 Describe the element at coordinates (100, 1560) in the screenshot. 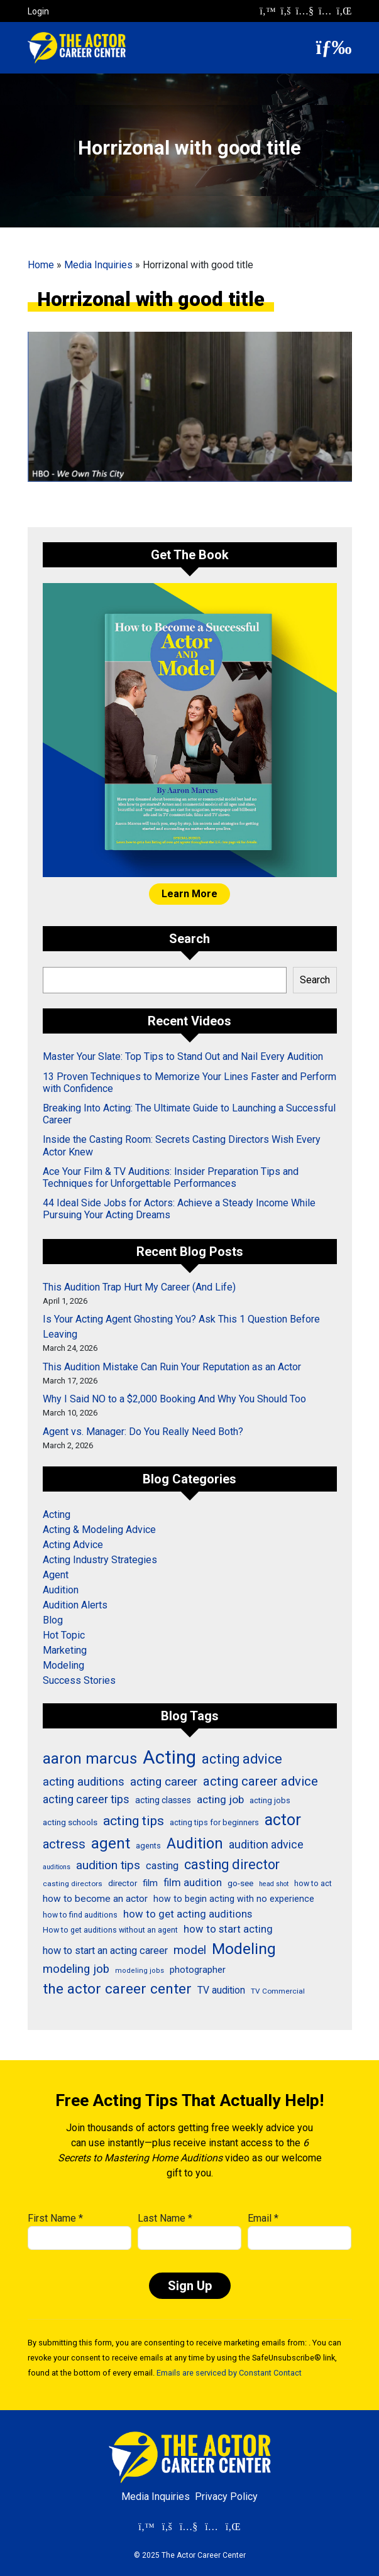

I see `Acting Industry Strategies` at that location.